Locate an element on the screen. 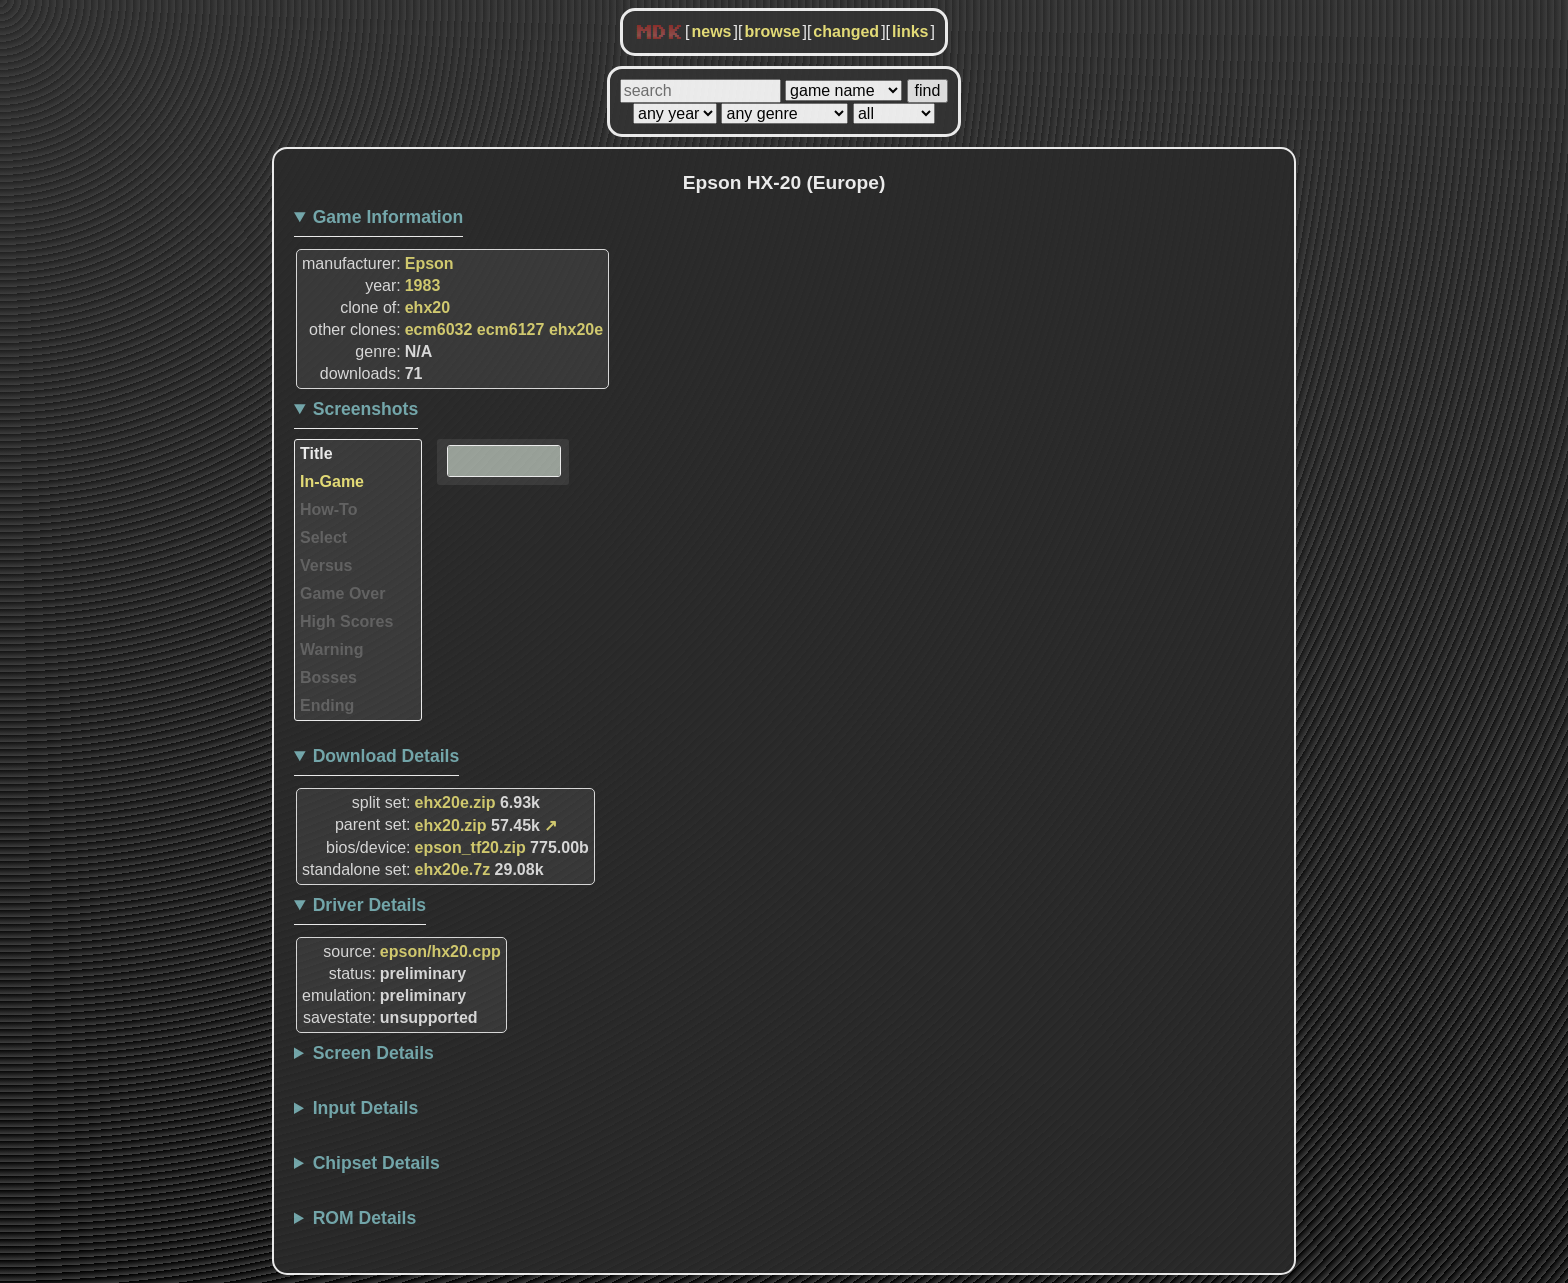  browse is located at coordinates (772, 31).